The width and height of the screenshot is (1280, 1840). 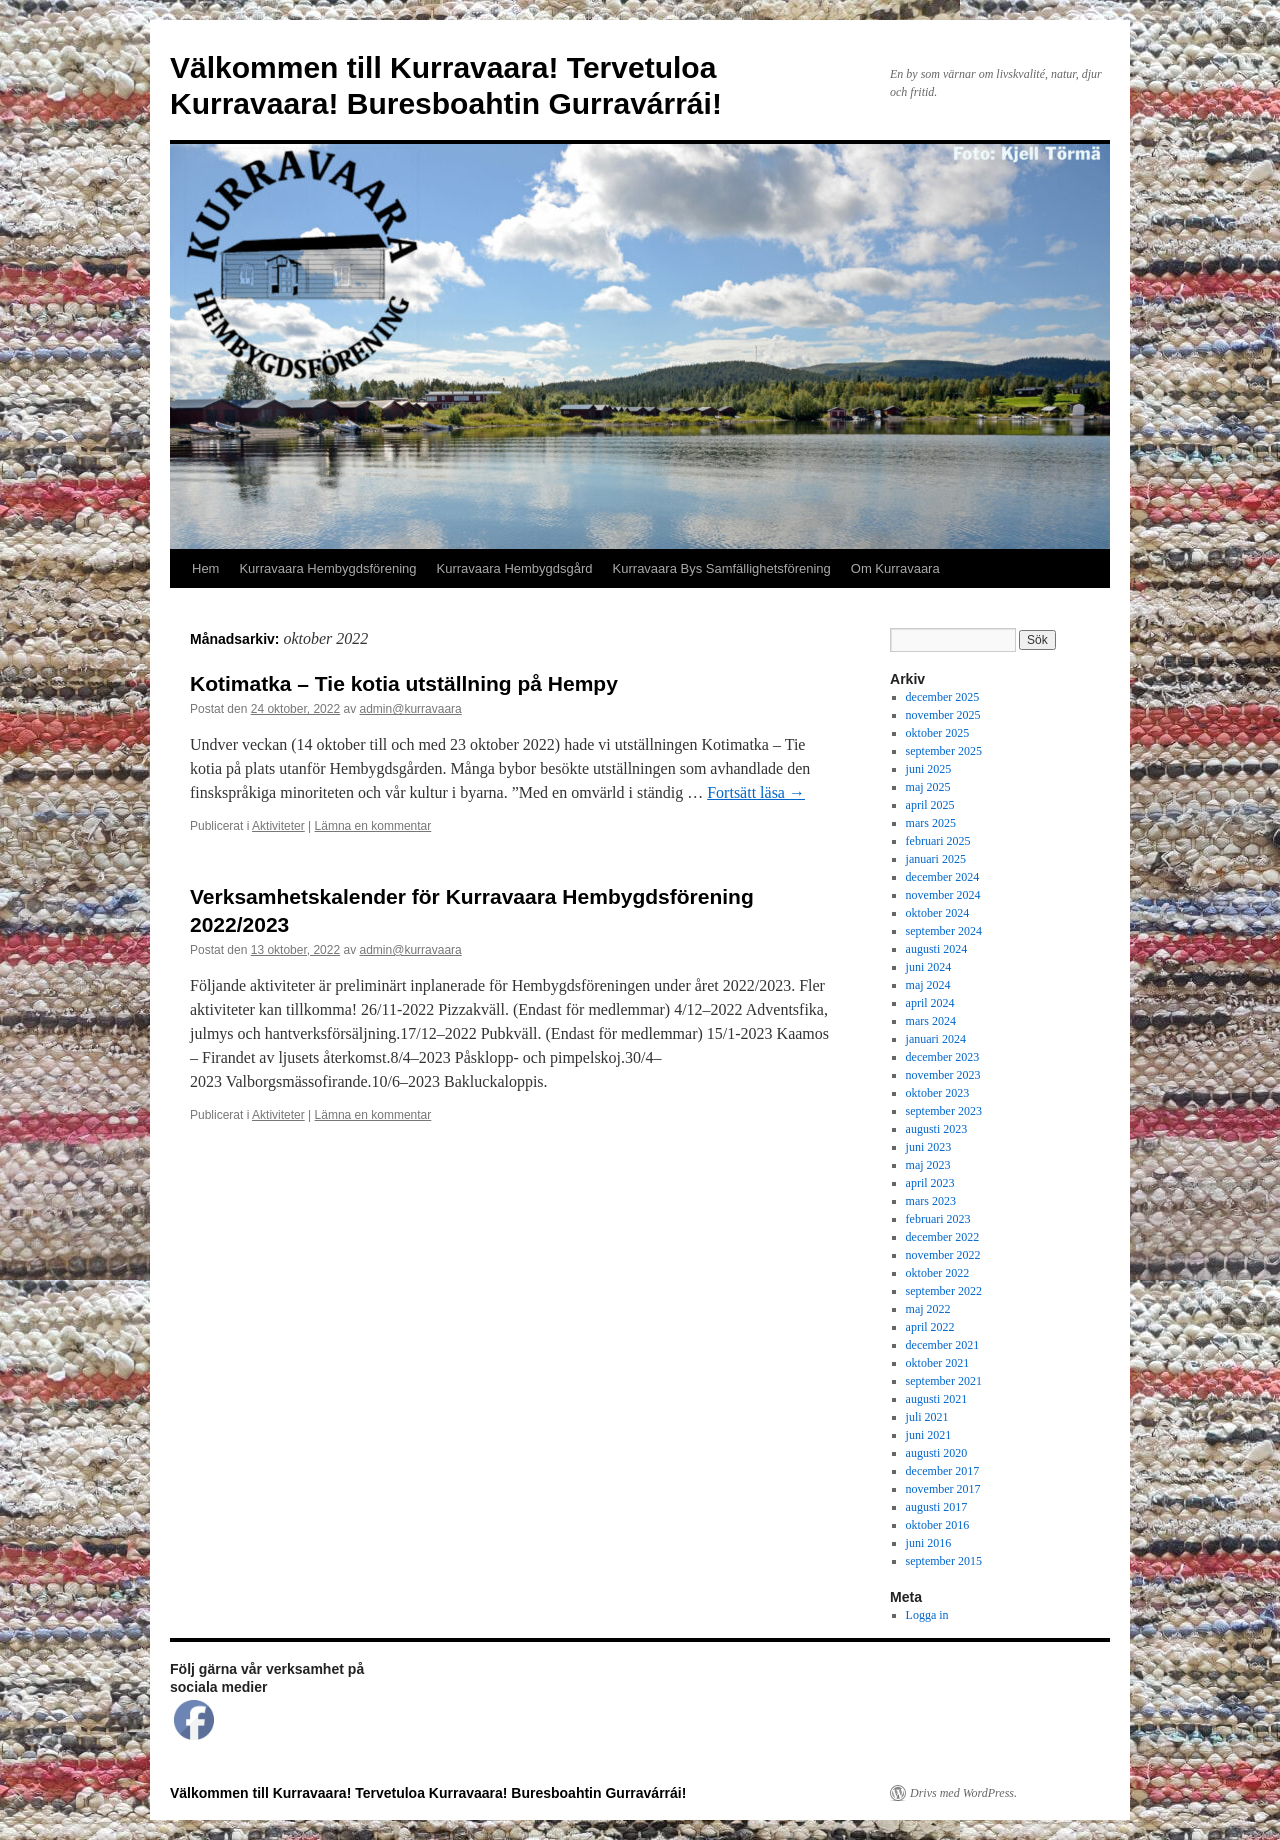 What do you see at coordinates (515, 568) in the screenshot?
I see `Kurravaara Hembygdsgård` at bounding box center [515, 568].